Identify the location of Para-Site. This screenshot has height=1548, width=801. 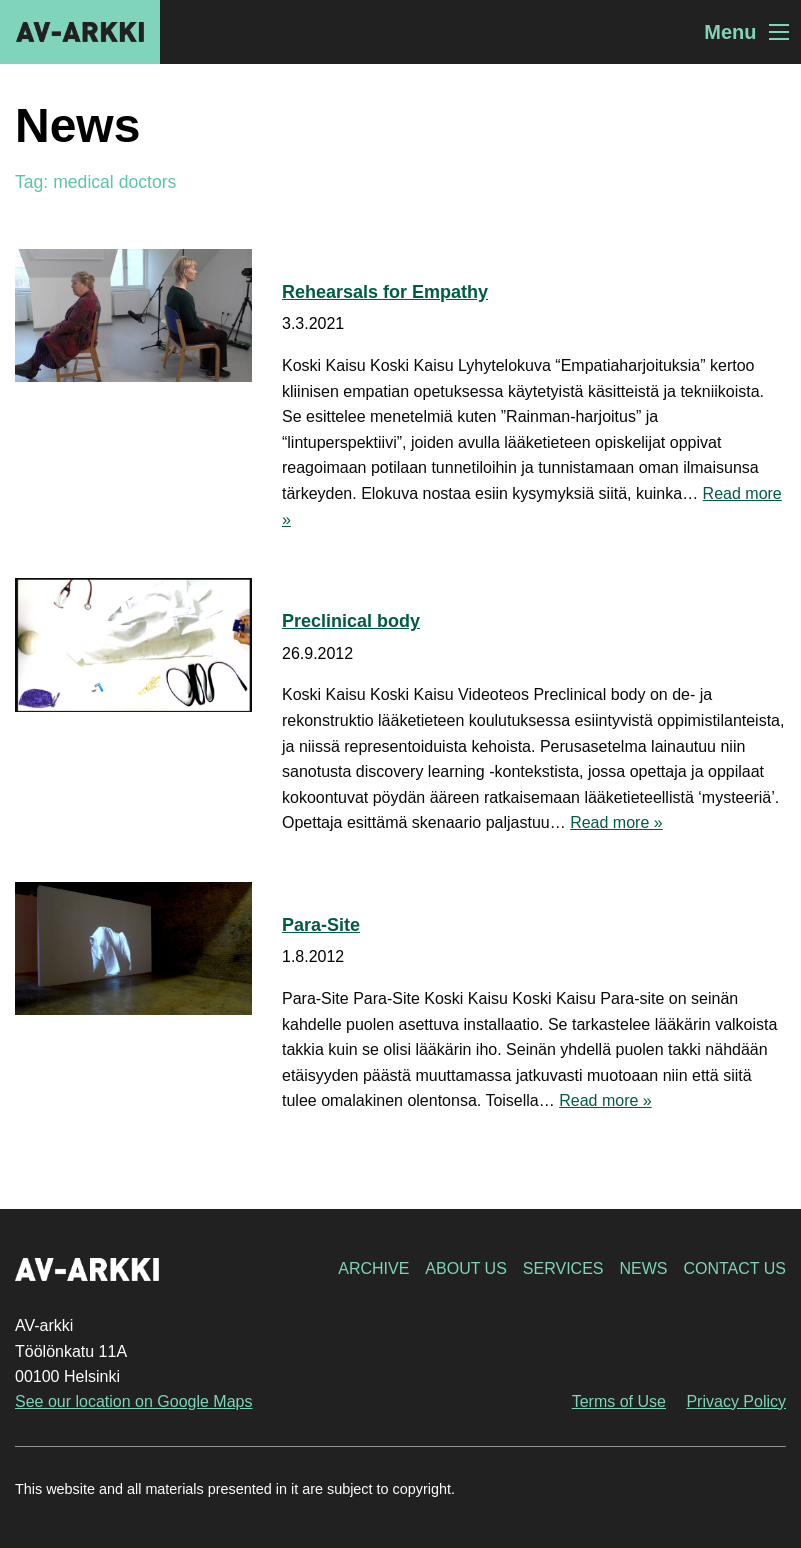
(321, 925).